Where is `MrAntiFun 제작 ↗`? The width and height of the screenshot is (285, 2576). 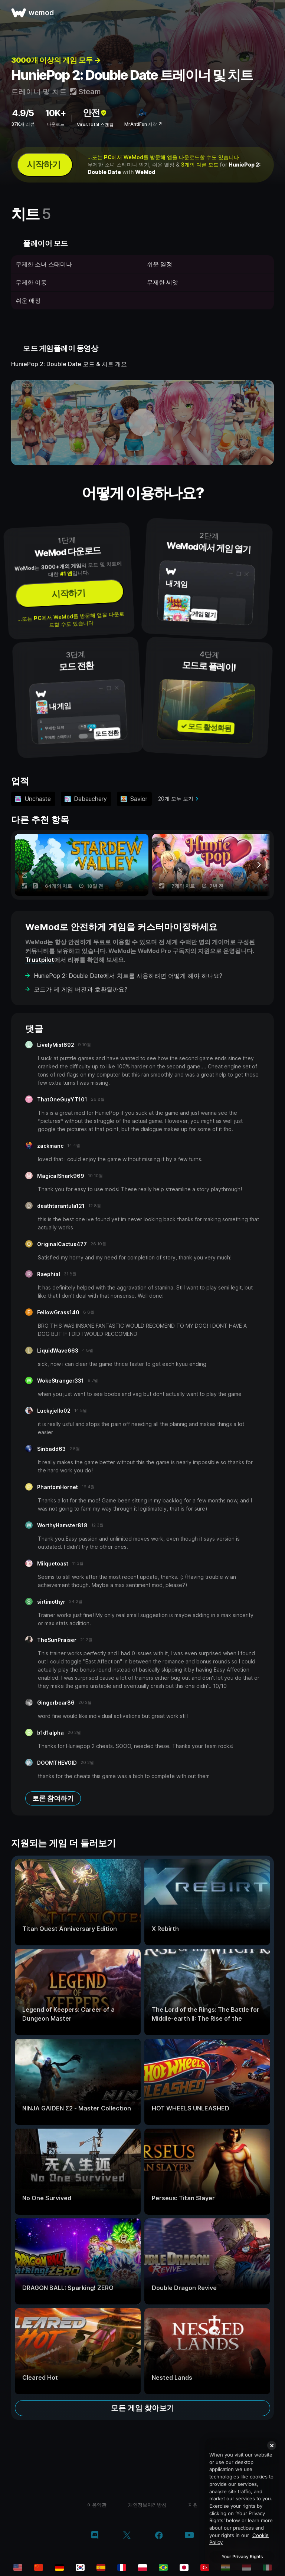
MrAntiFun 제작 ↗ is located at coordinates (143, 124).